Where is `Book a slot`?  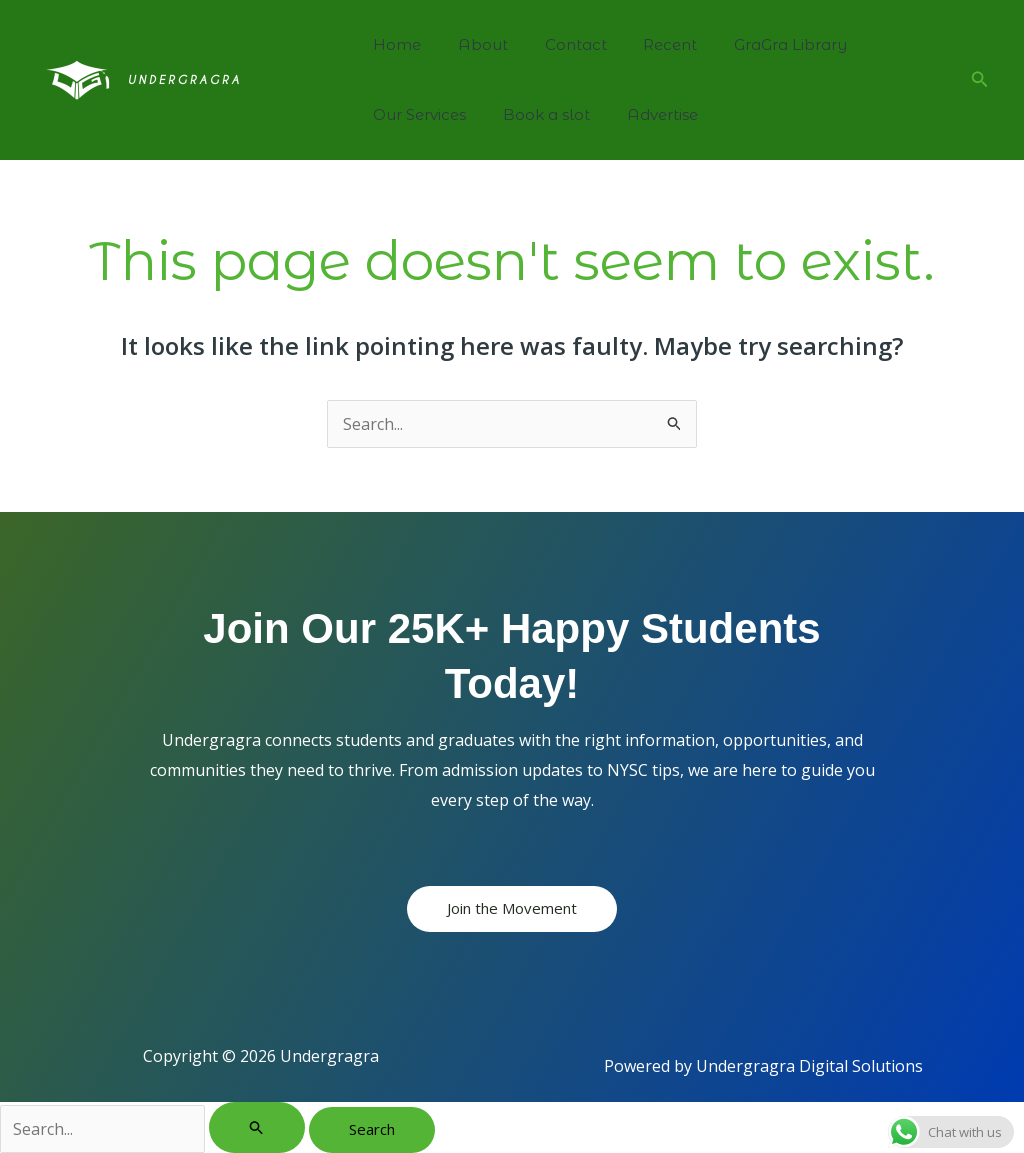
Book a slot is located at coordinates (536, 114).